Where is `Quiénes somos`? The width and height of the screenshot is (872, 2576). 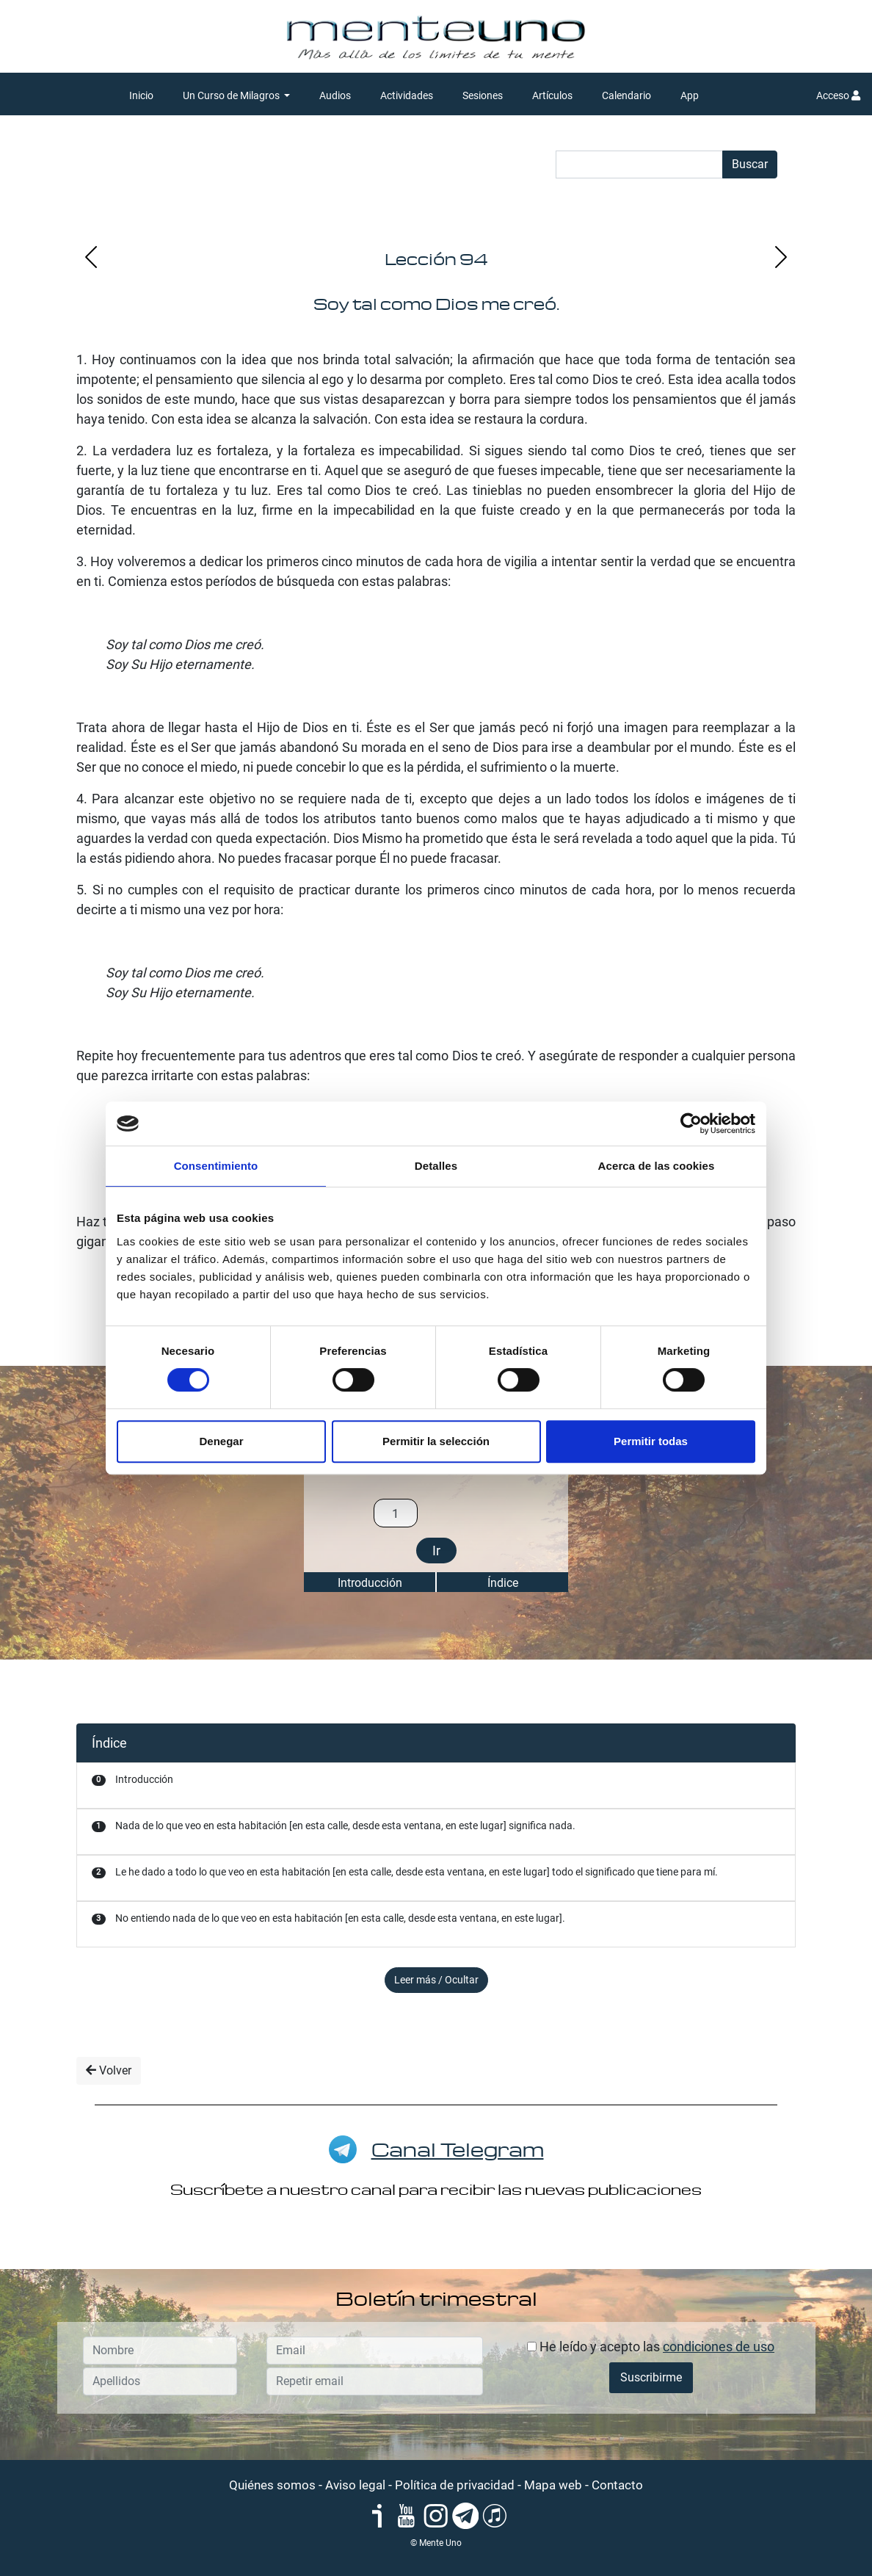
Quiénes somos is located at coordinates (272, 2485).